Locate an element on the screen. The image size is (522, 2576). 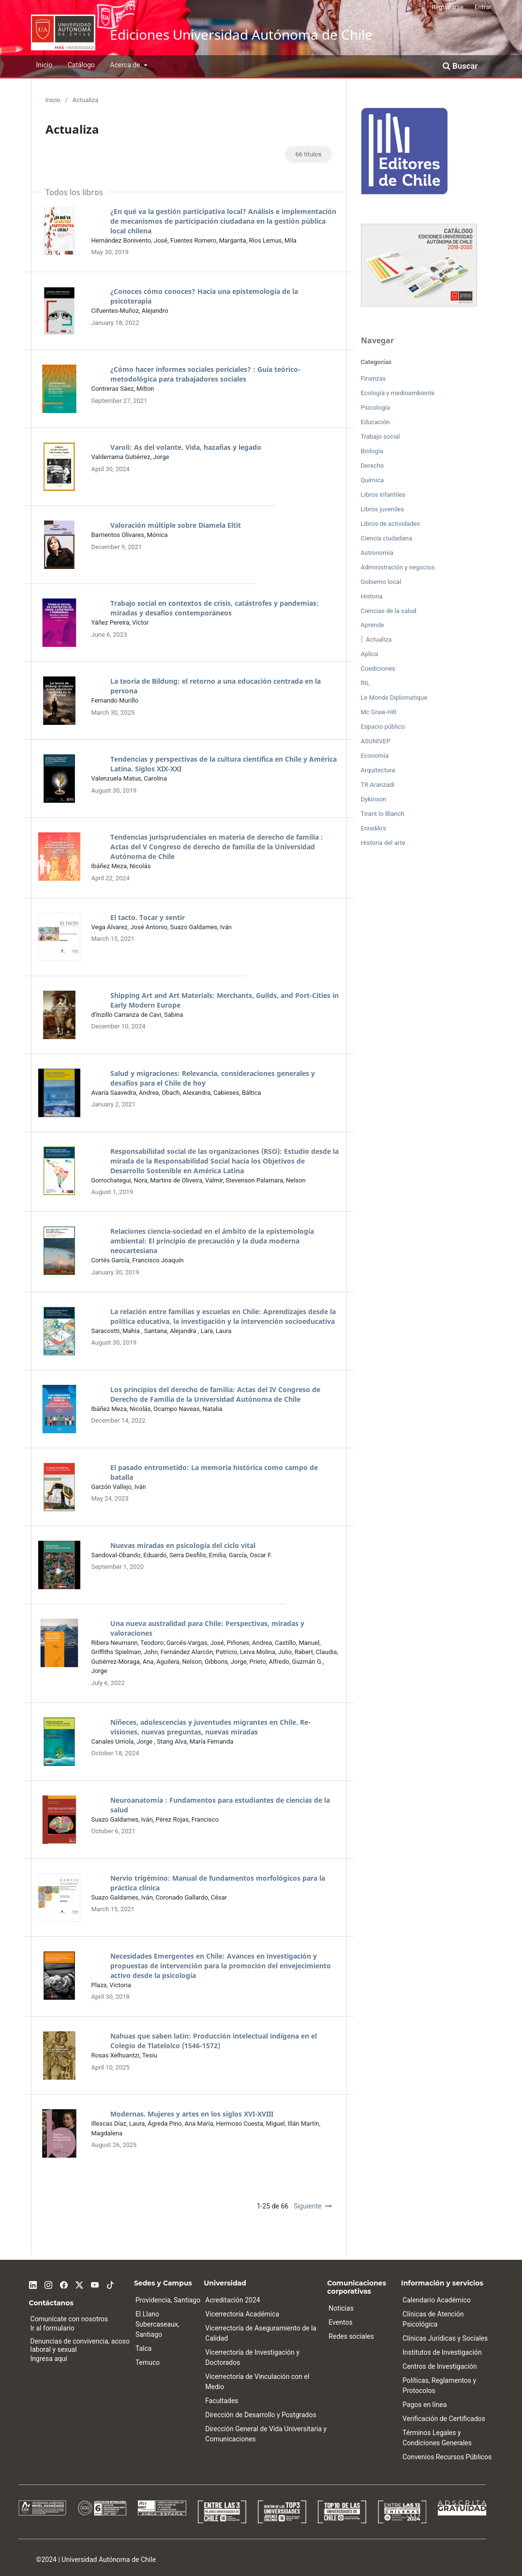
Ecología y medioambiente is located at coordinates (398, 393).